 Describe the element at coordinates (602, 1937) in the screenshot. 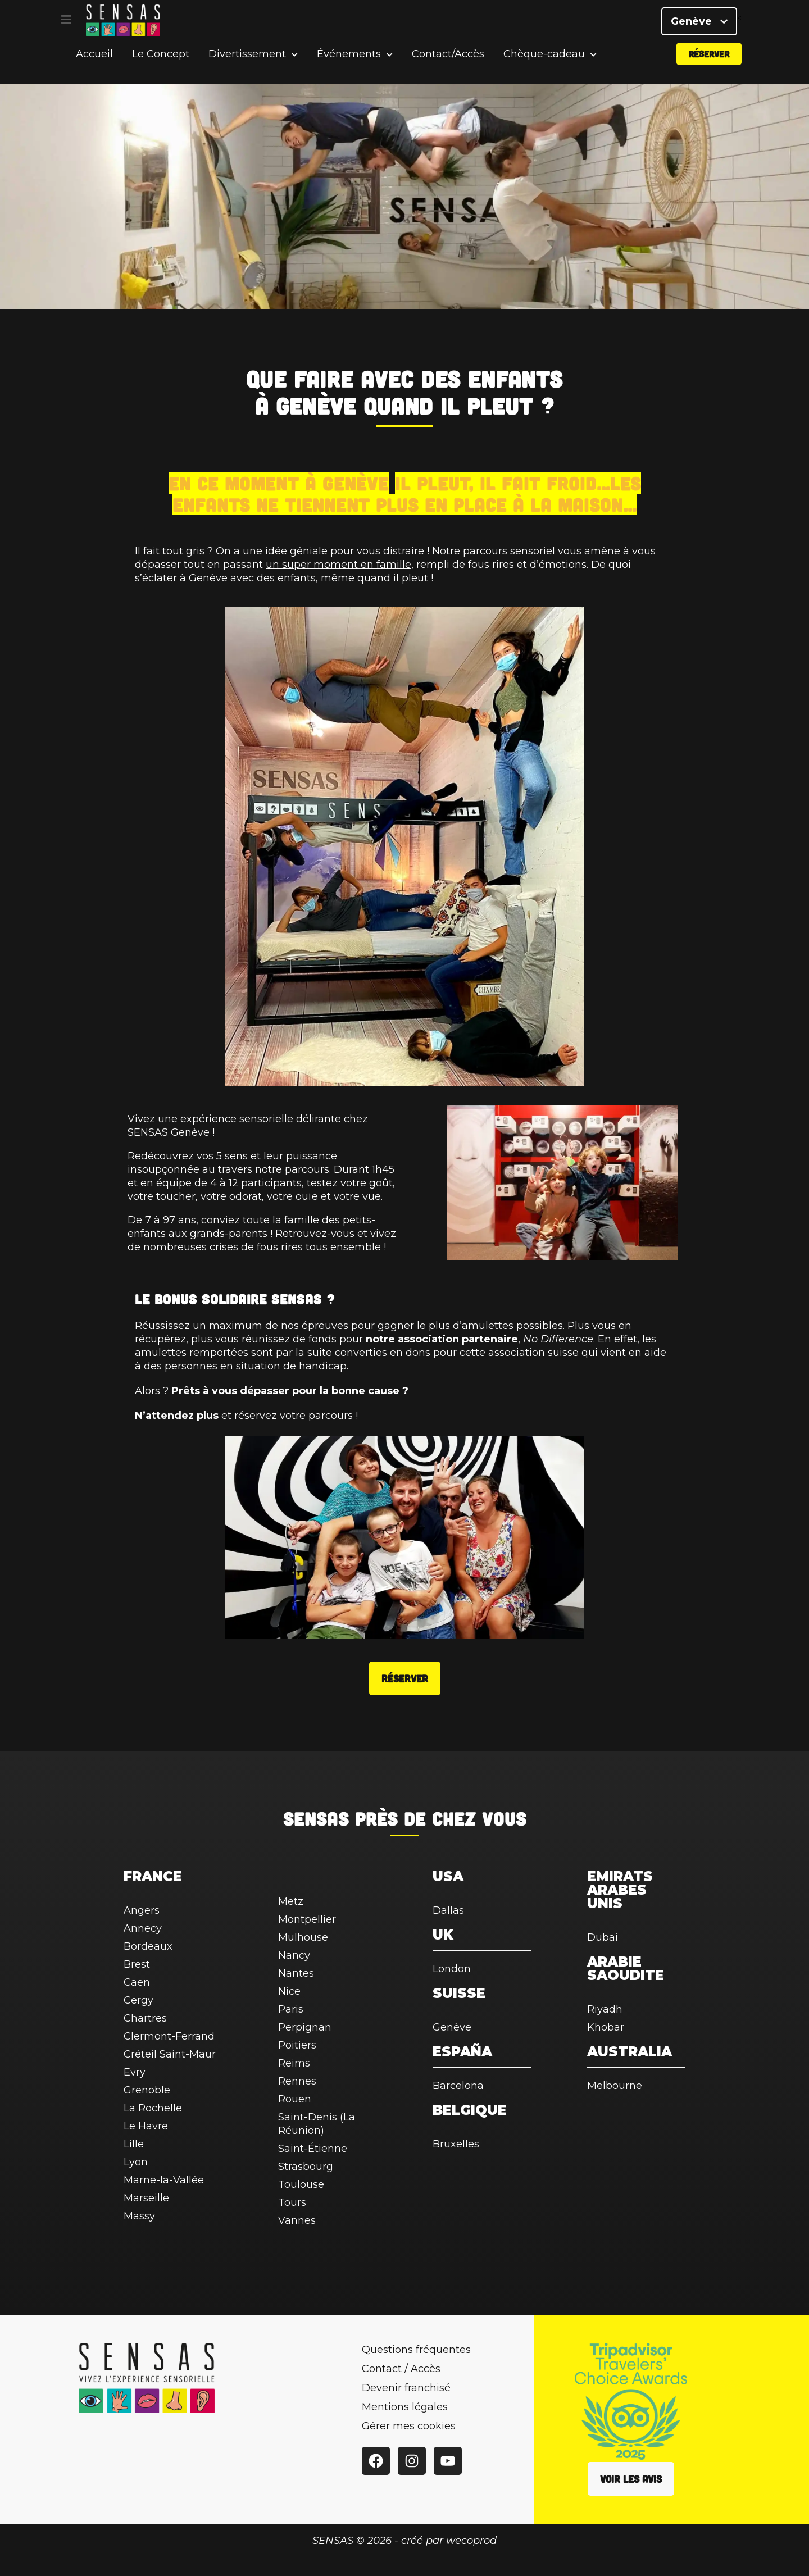

I see `Dubai` at that location.